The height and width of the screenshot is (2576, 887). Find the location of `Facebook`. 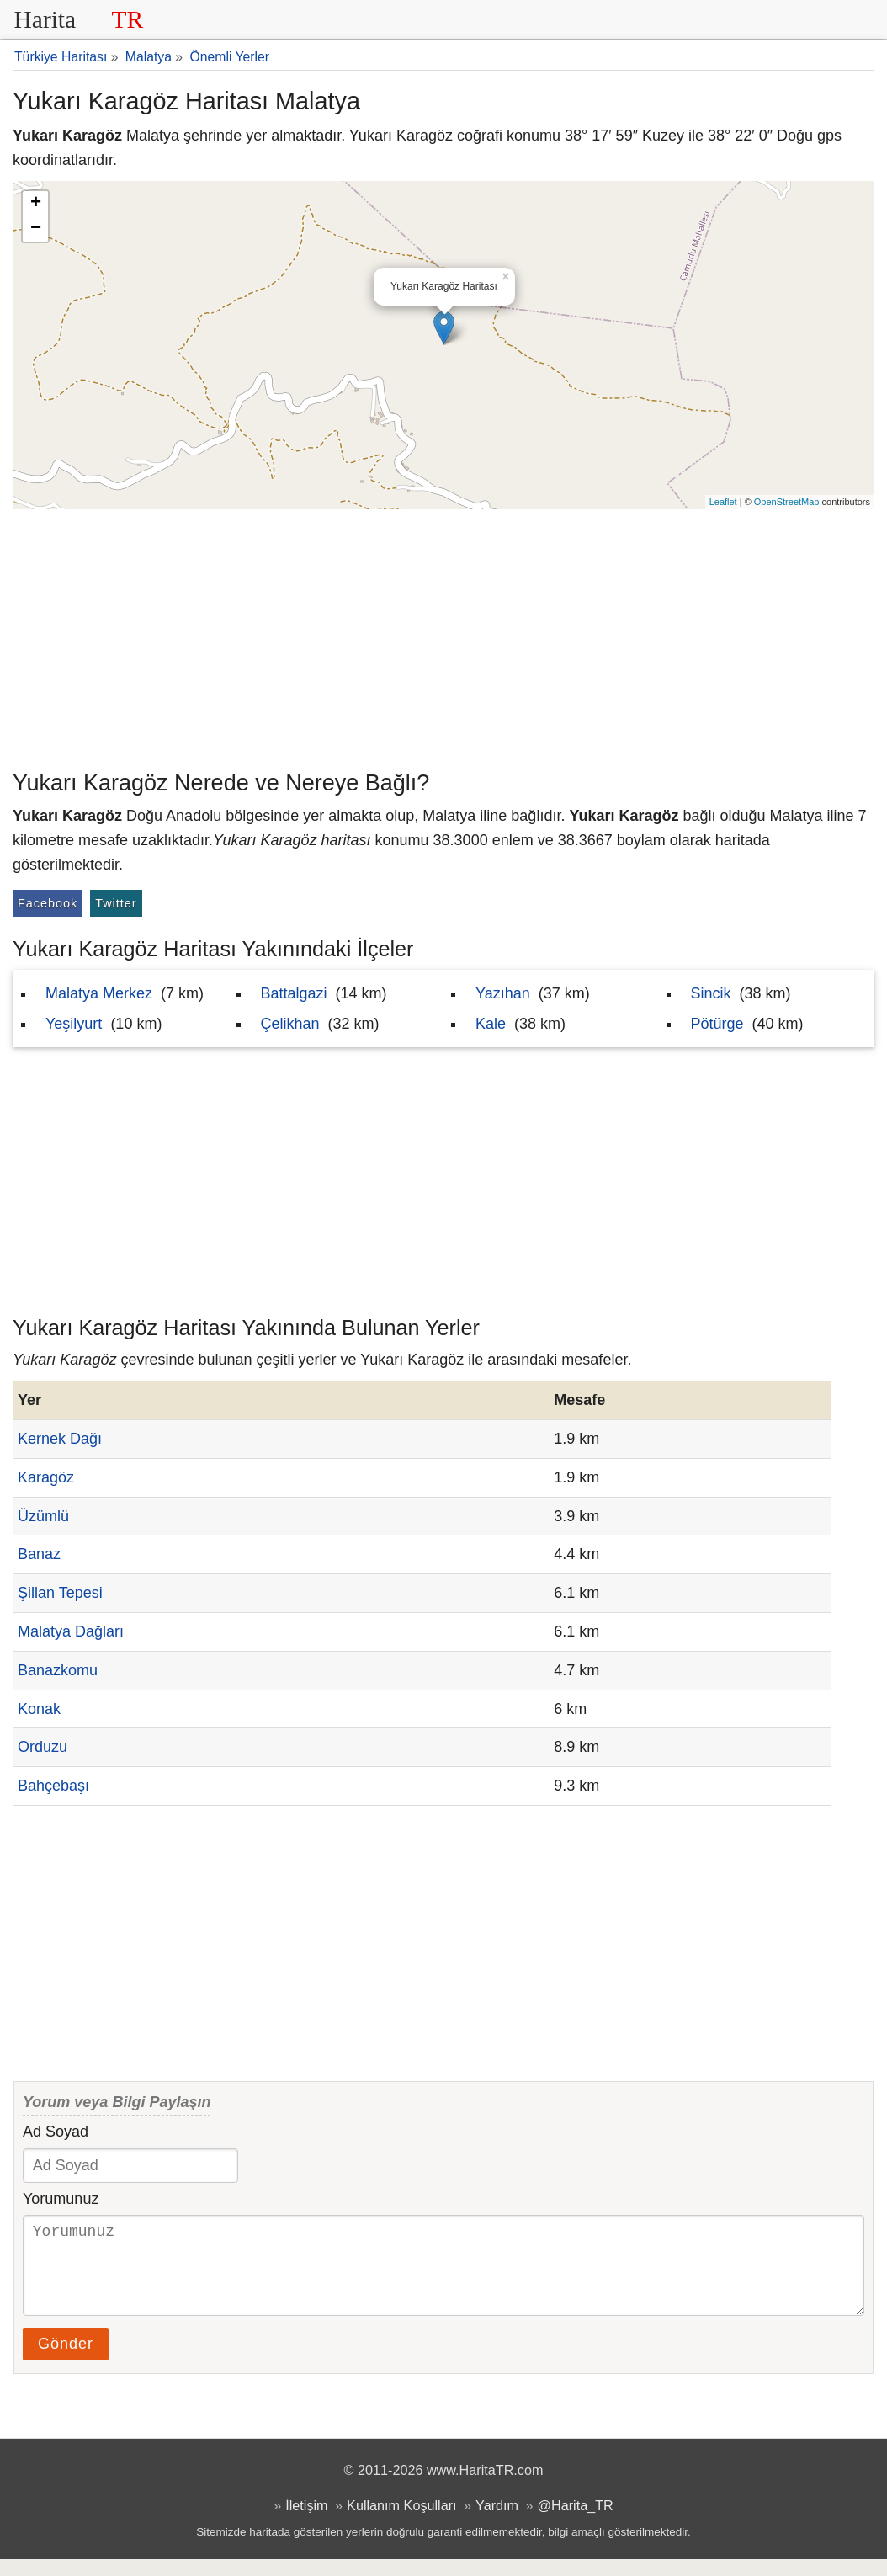

Facebook is located at coordinates (47, 903).